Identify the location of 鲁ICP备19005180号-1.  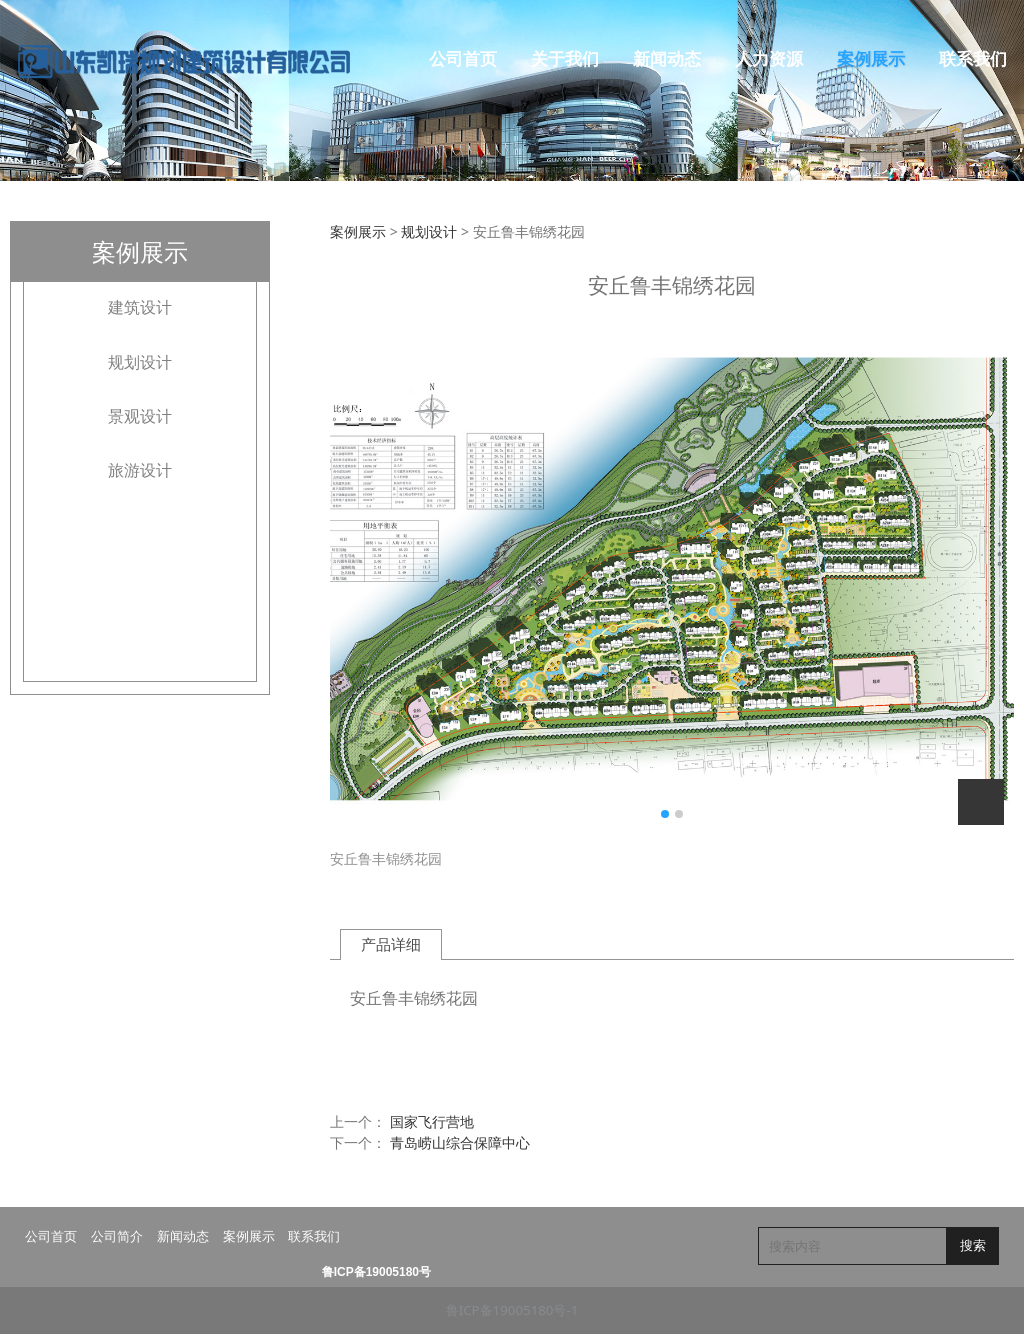
(512, 1310).